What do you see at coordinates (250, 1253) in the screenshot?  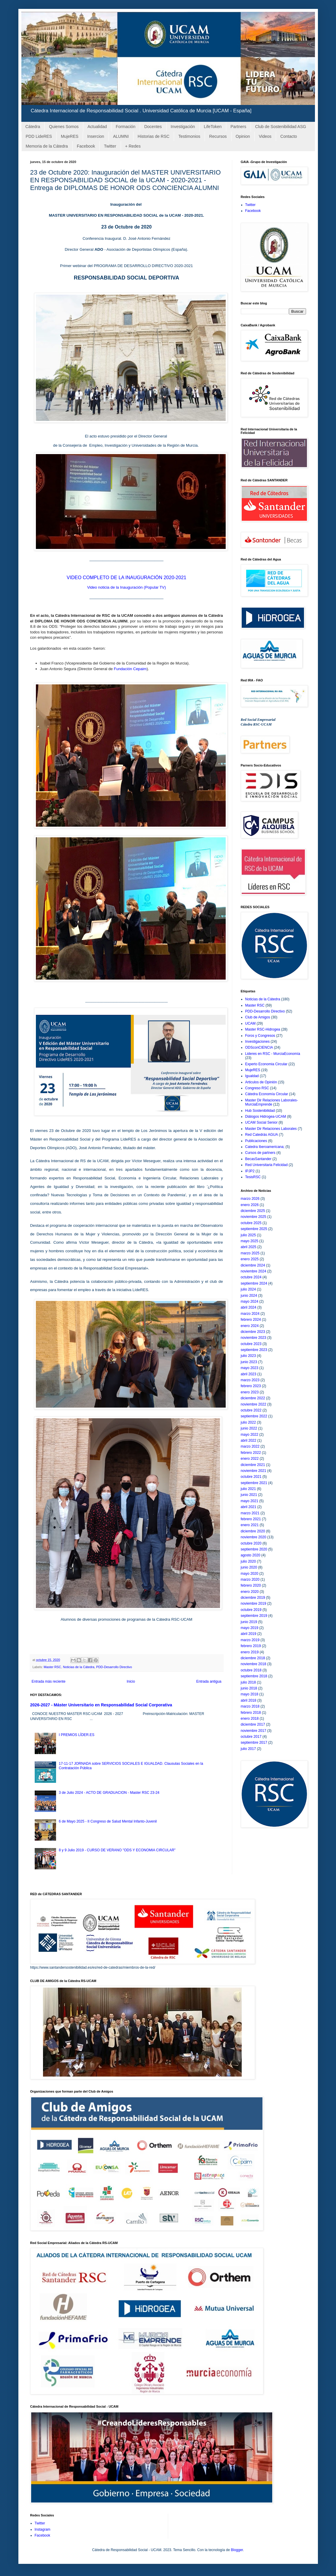 I see `marzo 2025` at bounding box center [250, 1253].